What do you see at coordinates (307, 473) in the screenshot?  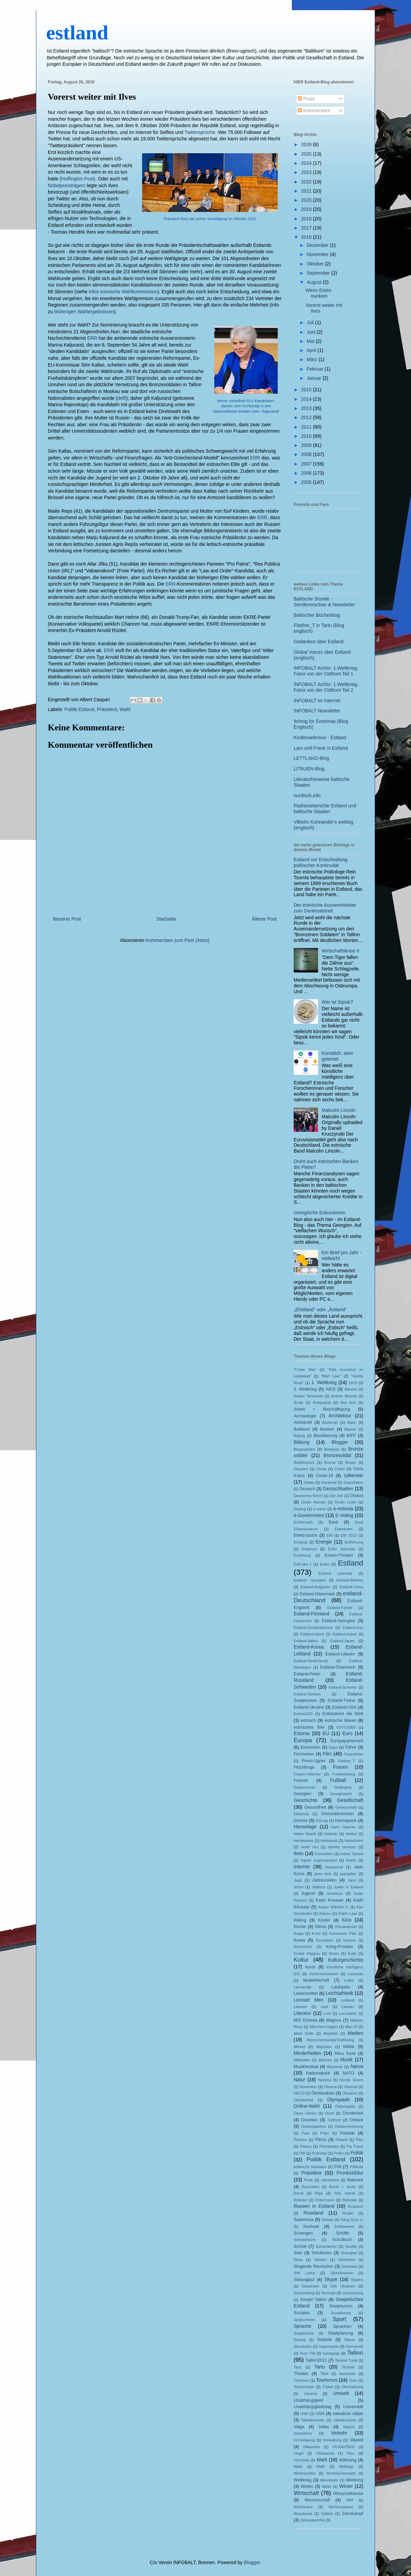 I see `2006` at bounding box center [307, 473].